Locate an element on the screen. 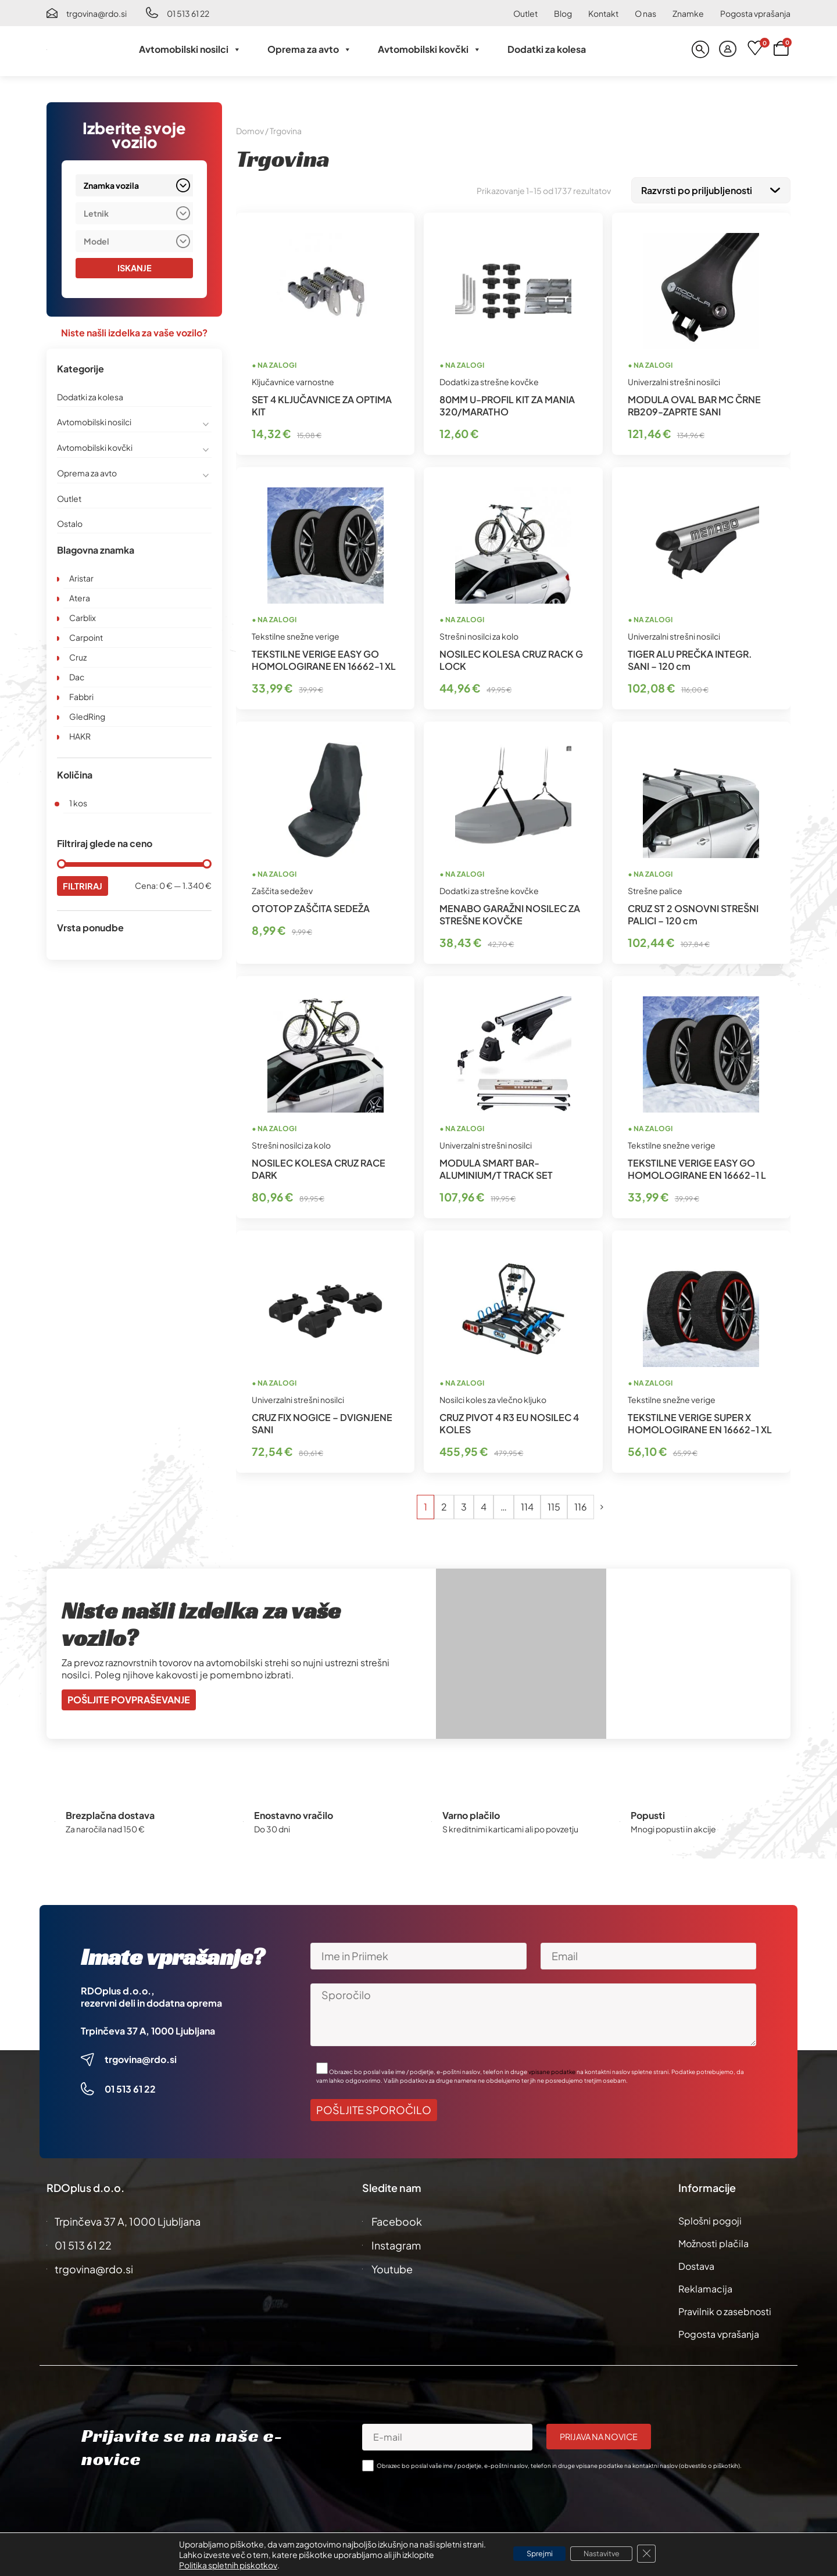  Ostalo is located at coordinates (70, 524).